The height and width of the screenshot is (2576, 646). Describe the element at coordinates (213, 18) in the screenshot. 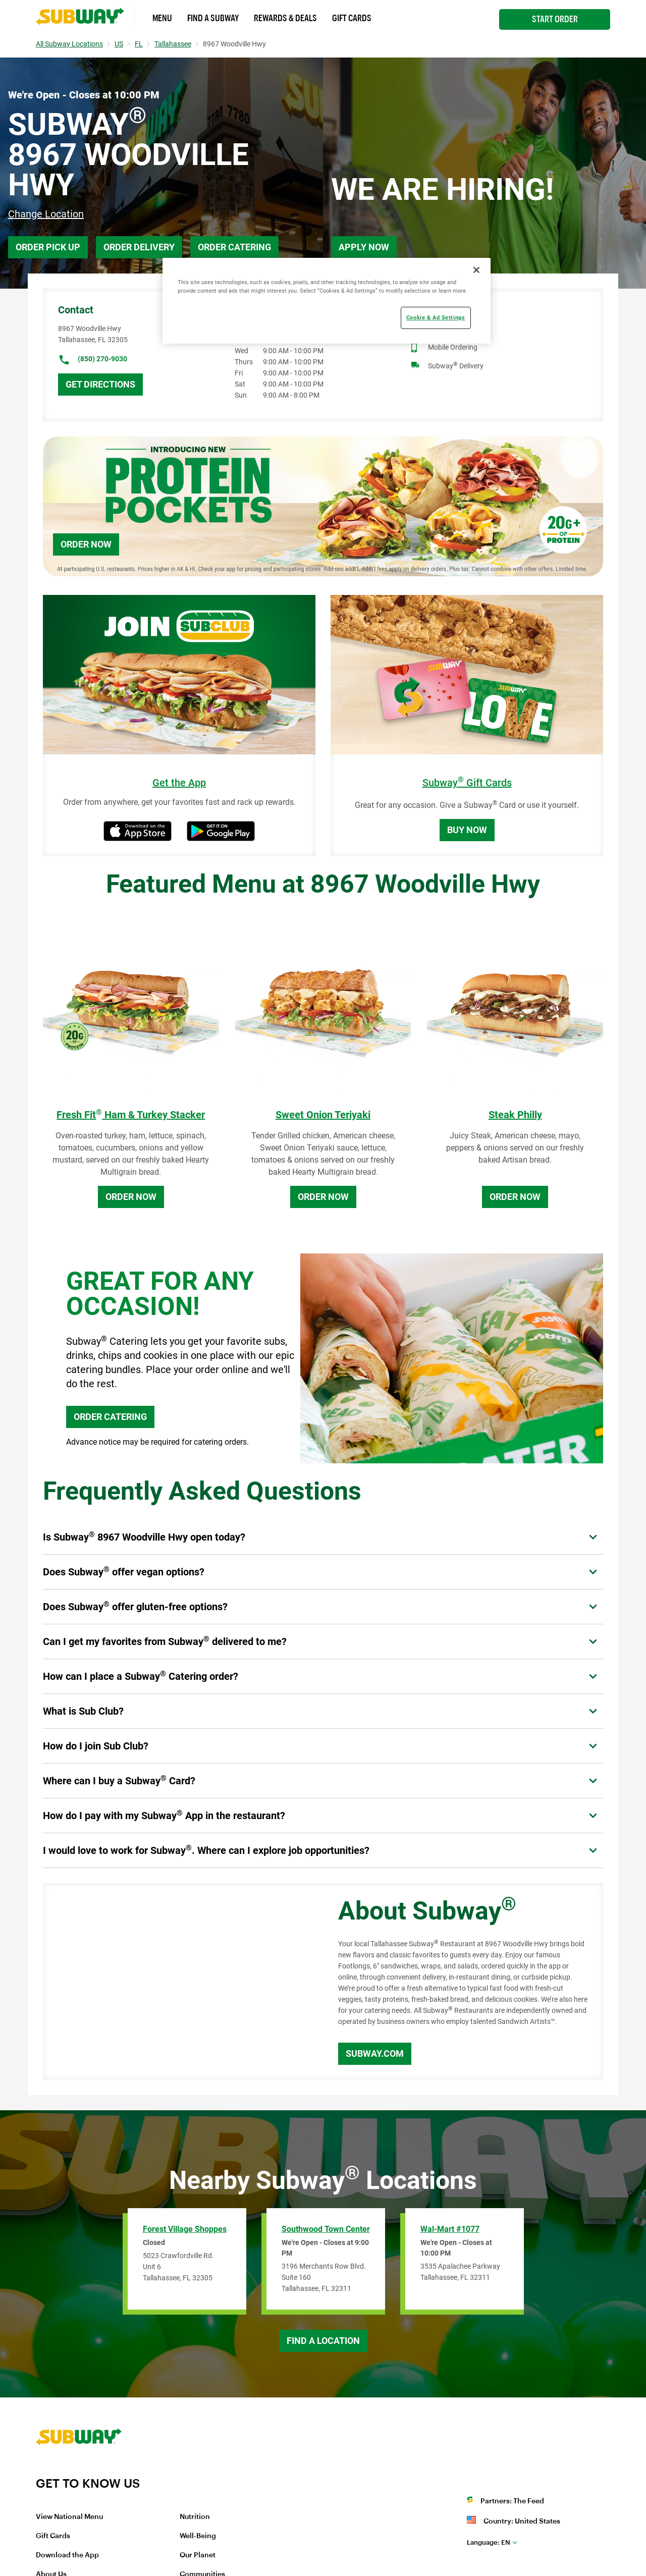

I see `Find a Subway` at that location.